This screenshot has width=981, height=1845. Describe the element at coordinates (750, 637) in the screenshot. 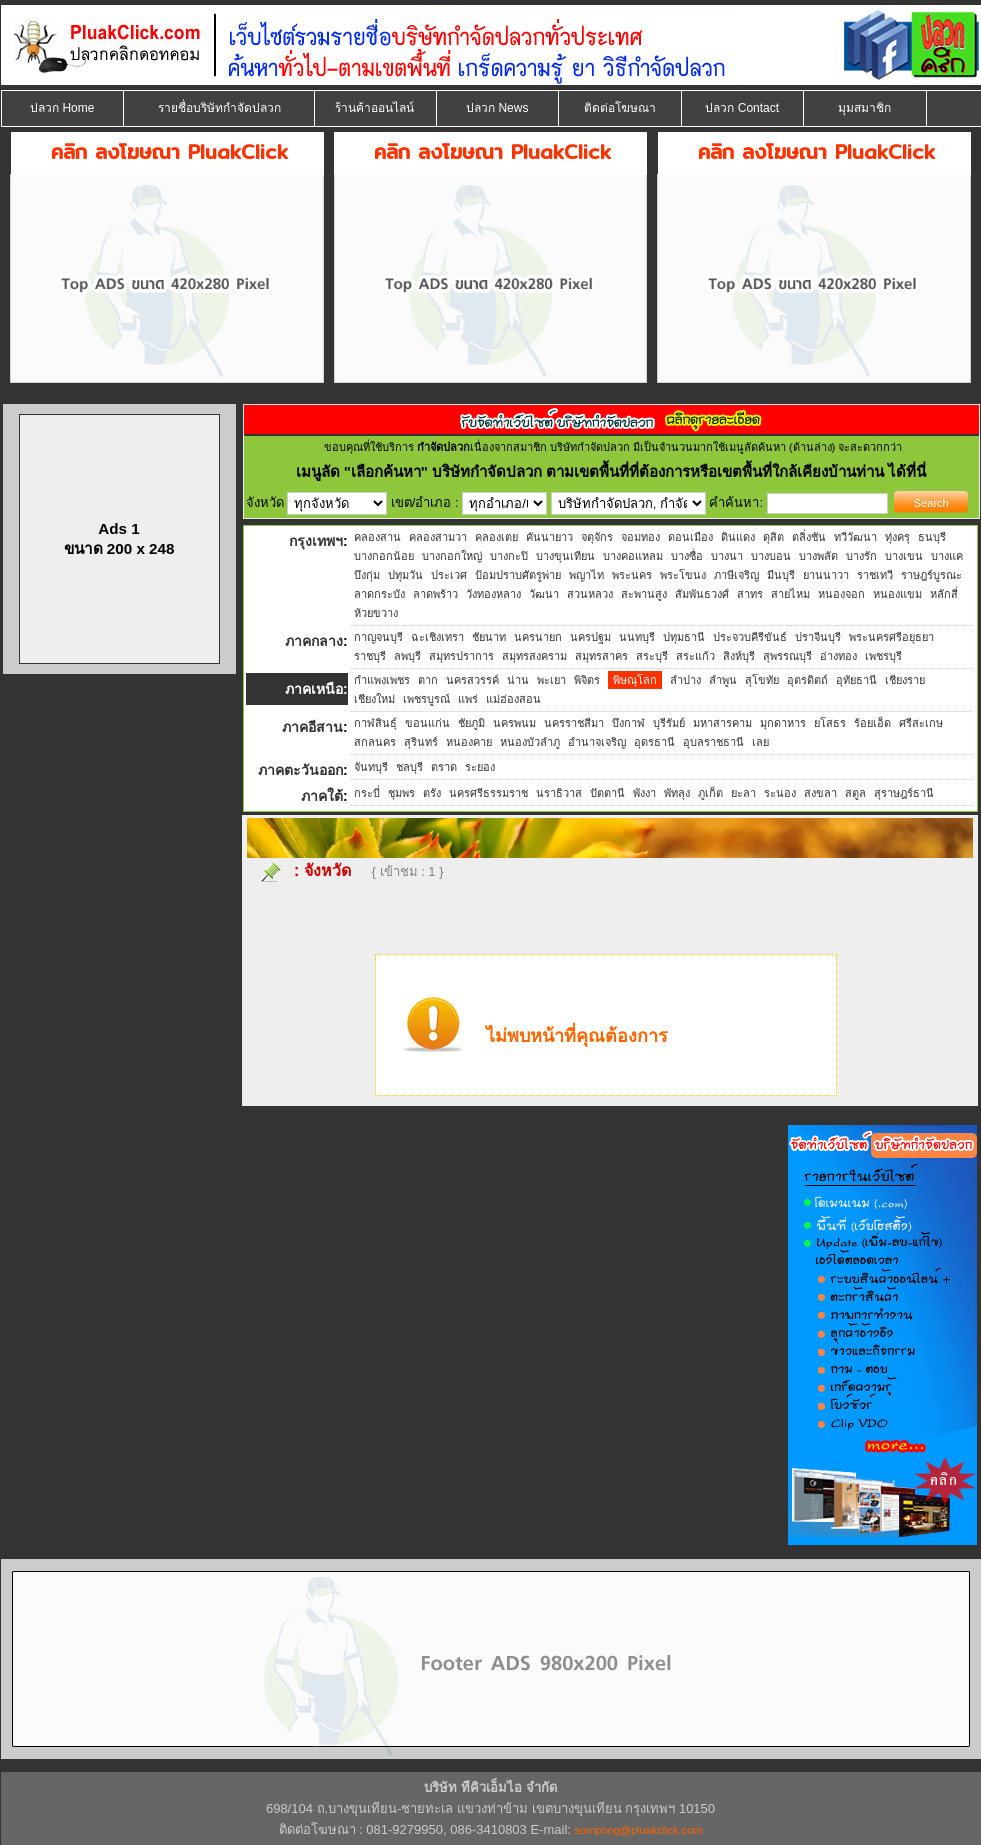

I see `ประจวบคีรีขันธ์` at that location.